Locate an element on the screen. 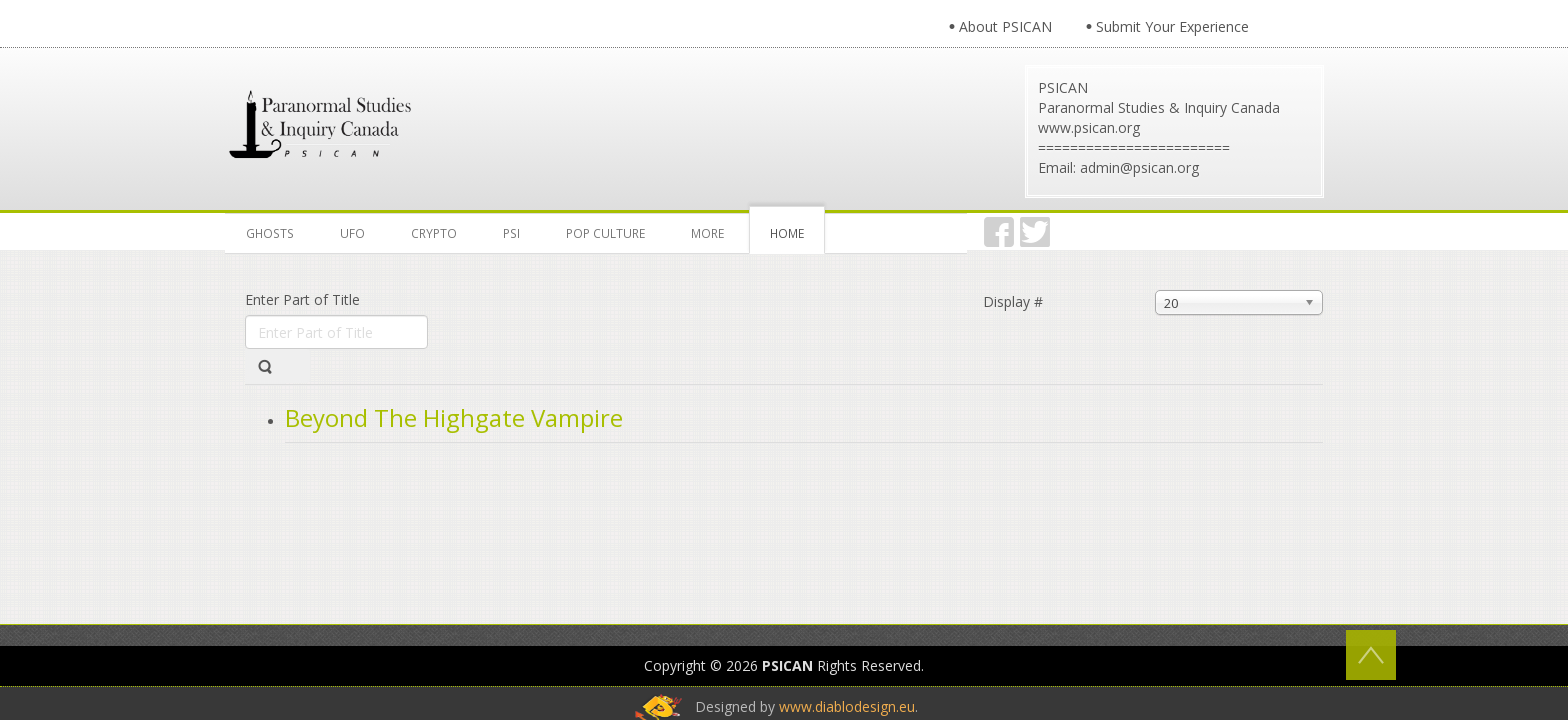  www.diablodesign.eu is located at coordinates (847, 575).